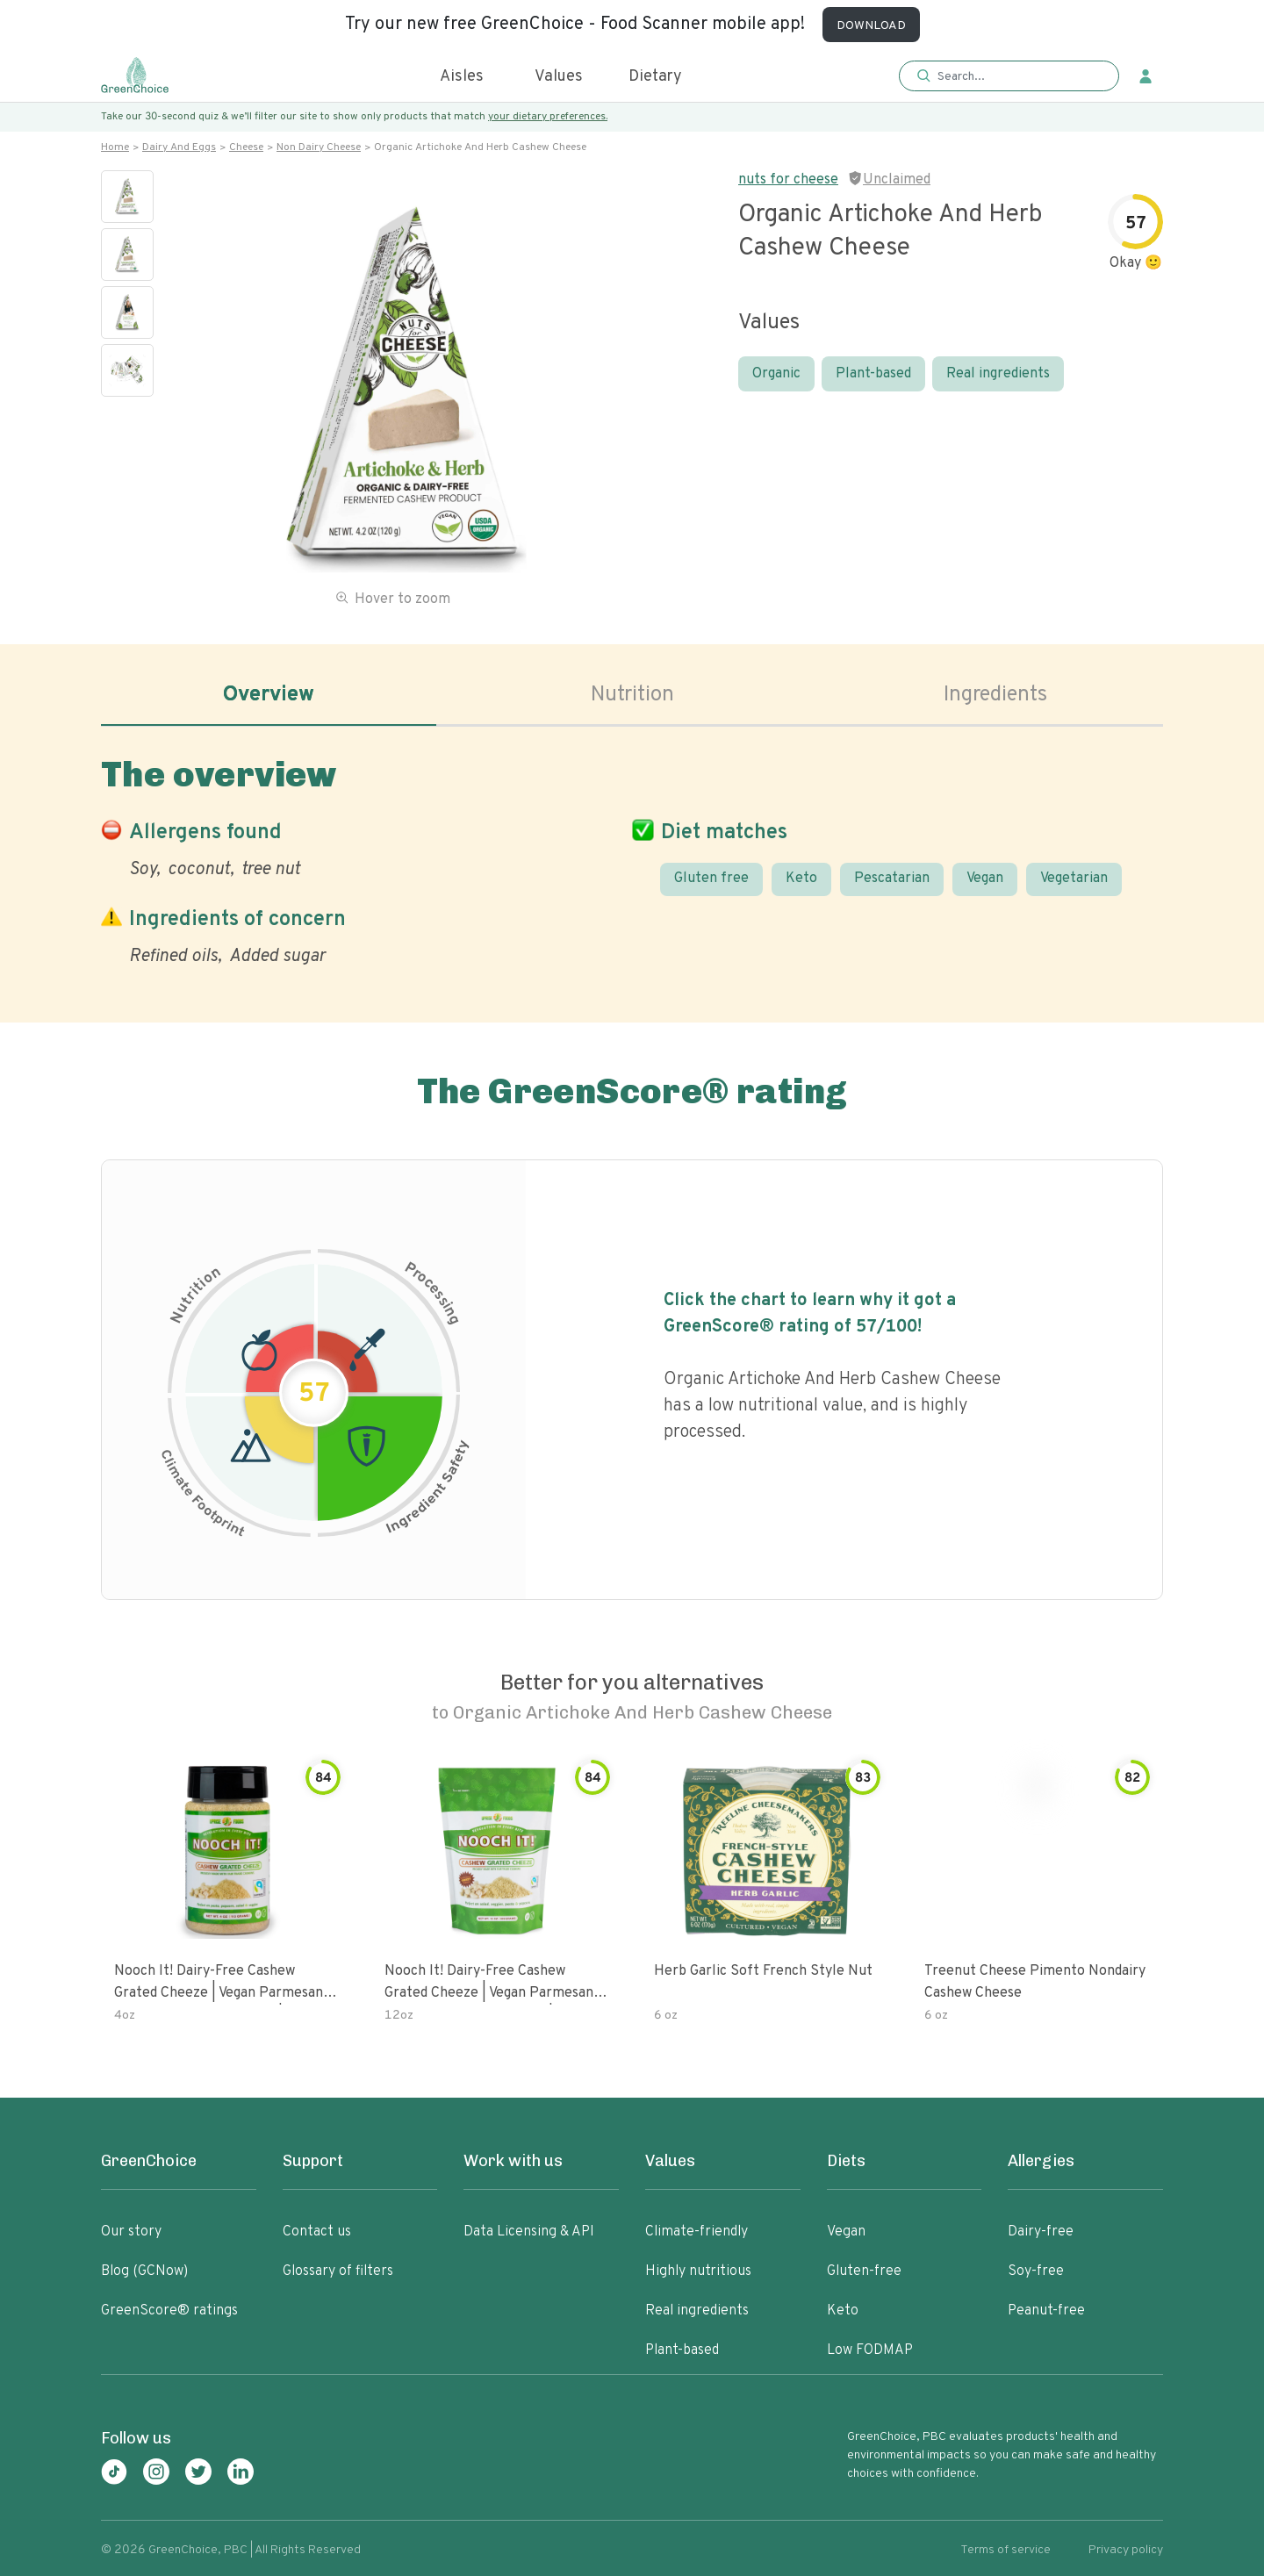 Image resolution: width=1264 pixels, height=2576 pixels. What do you see at coordinates (559, 77) in the screenshot?
I see `Values` at bounding box center [559, 77].